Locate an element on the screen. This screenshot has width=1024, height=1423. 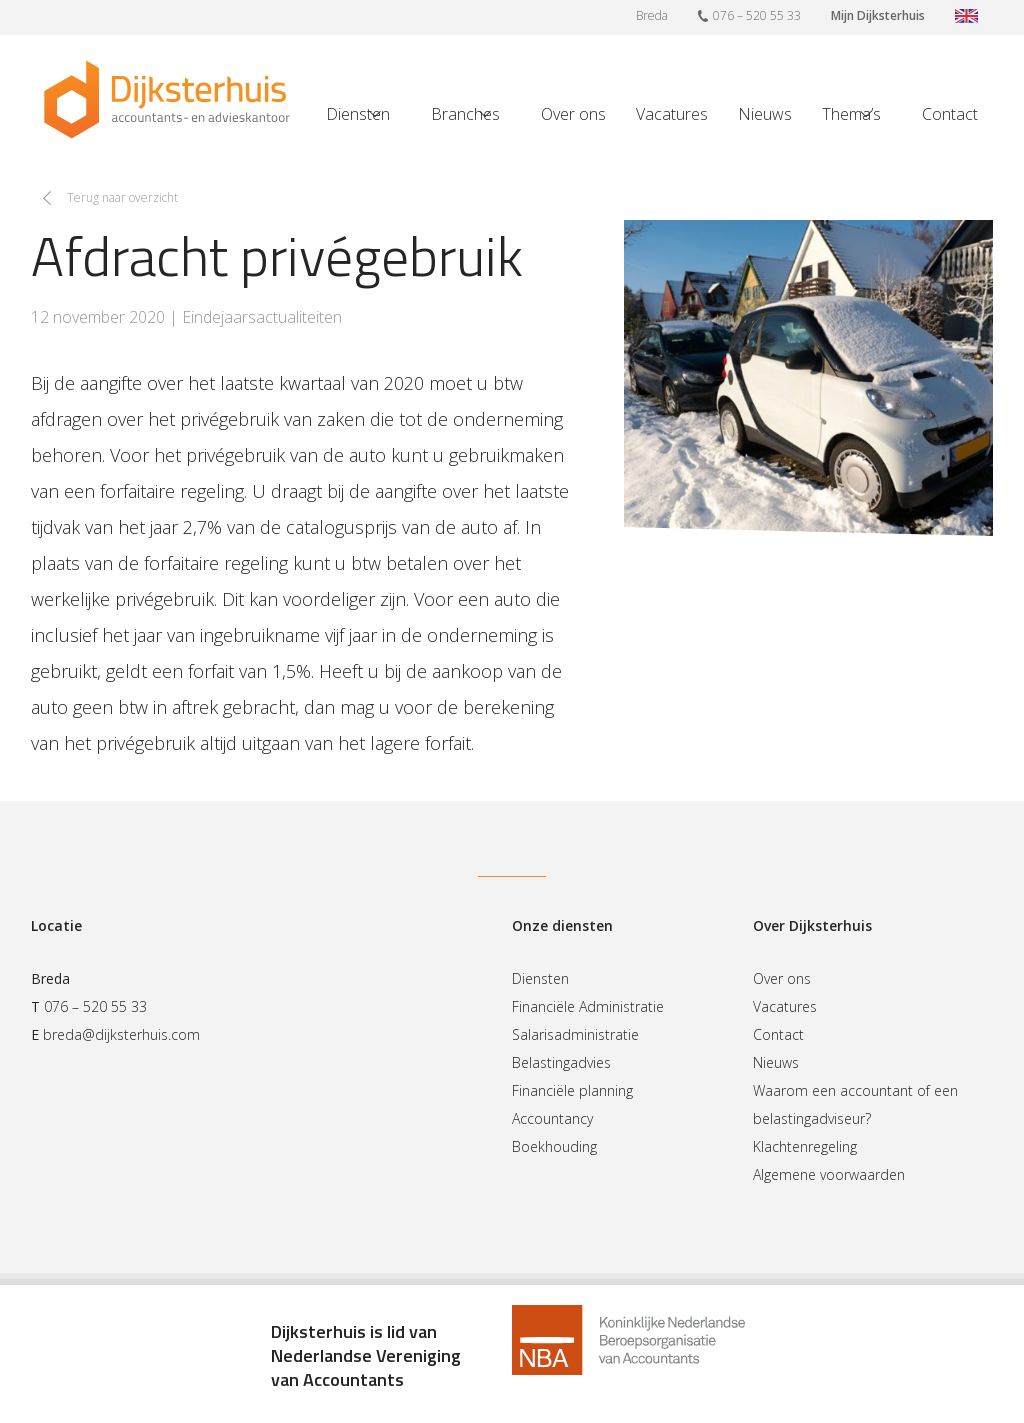
Financiële Administratie is located at coordinates (588, 1006).